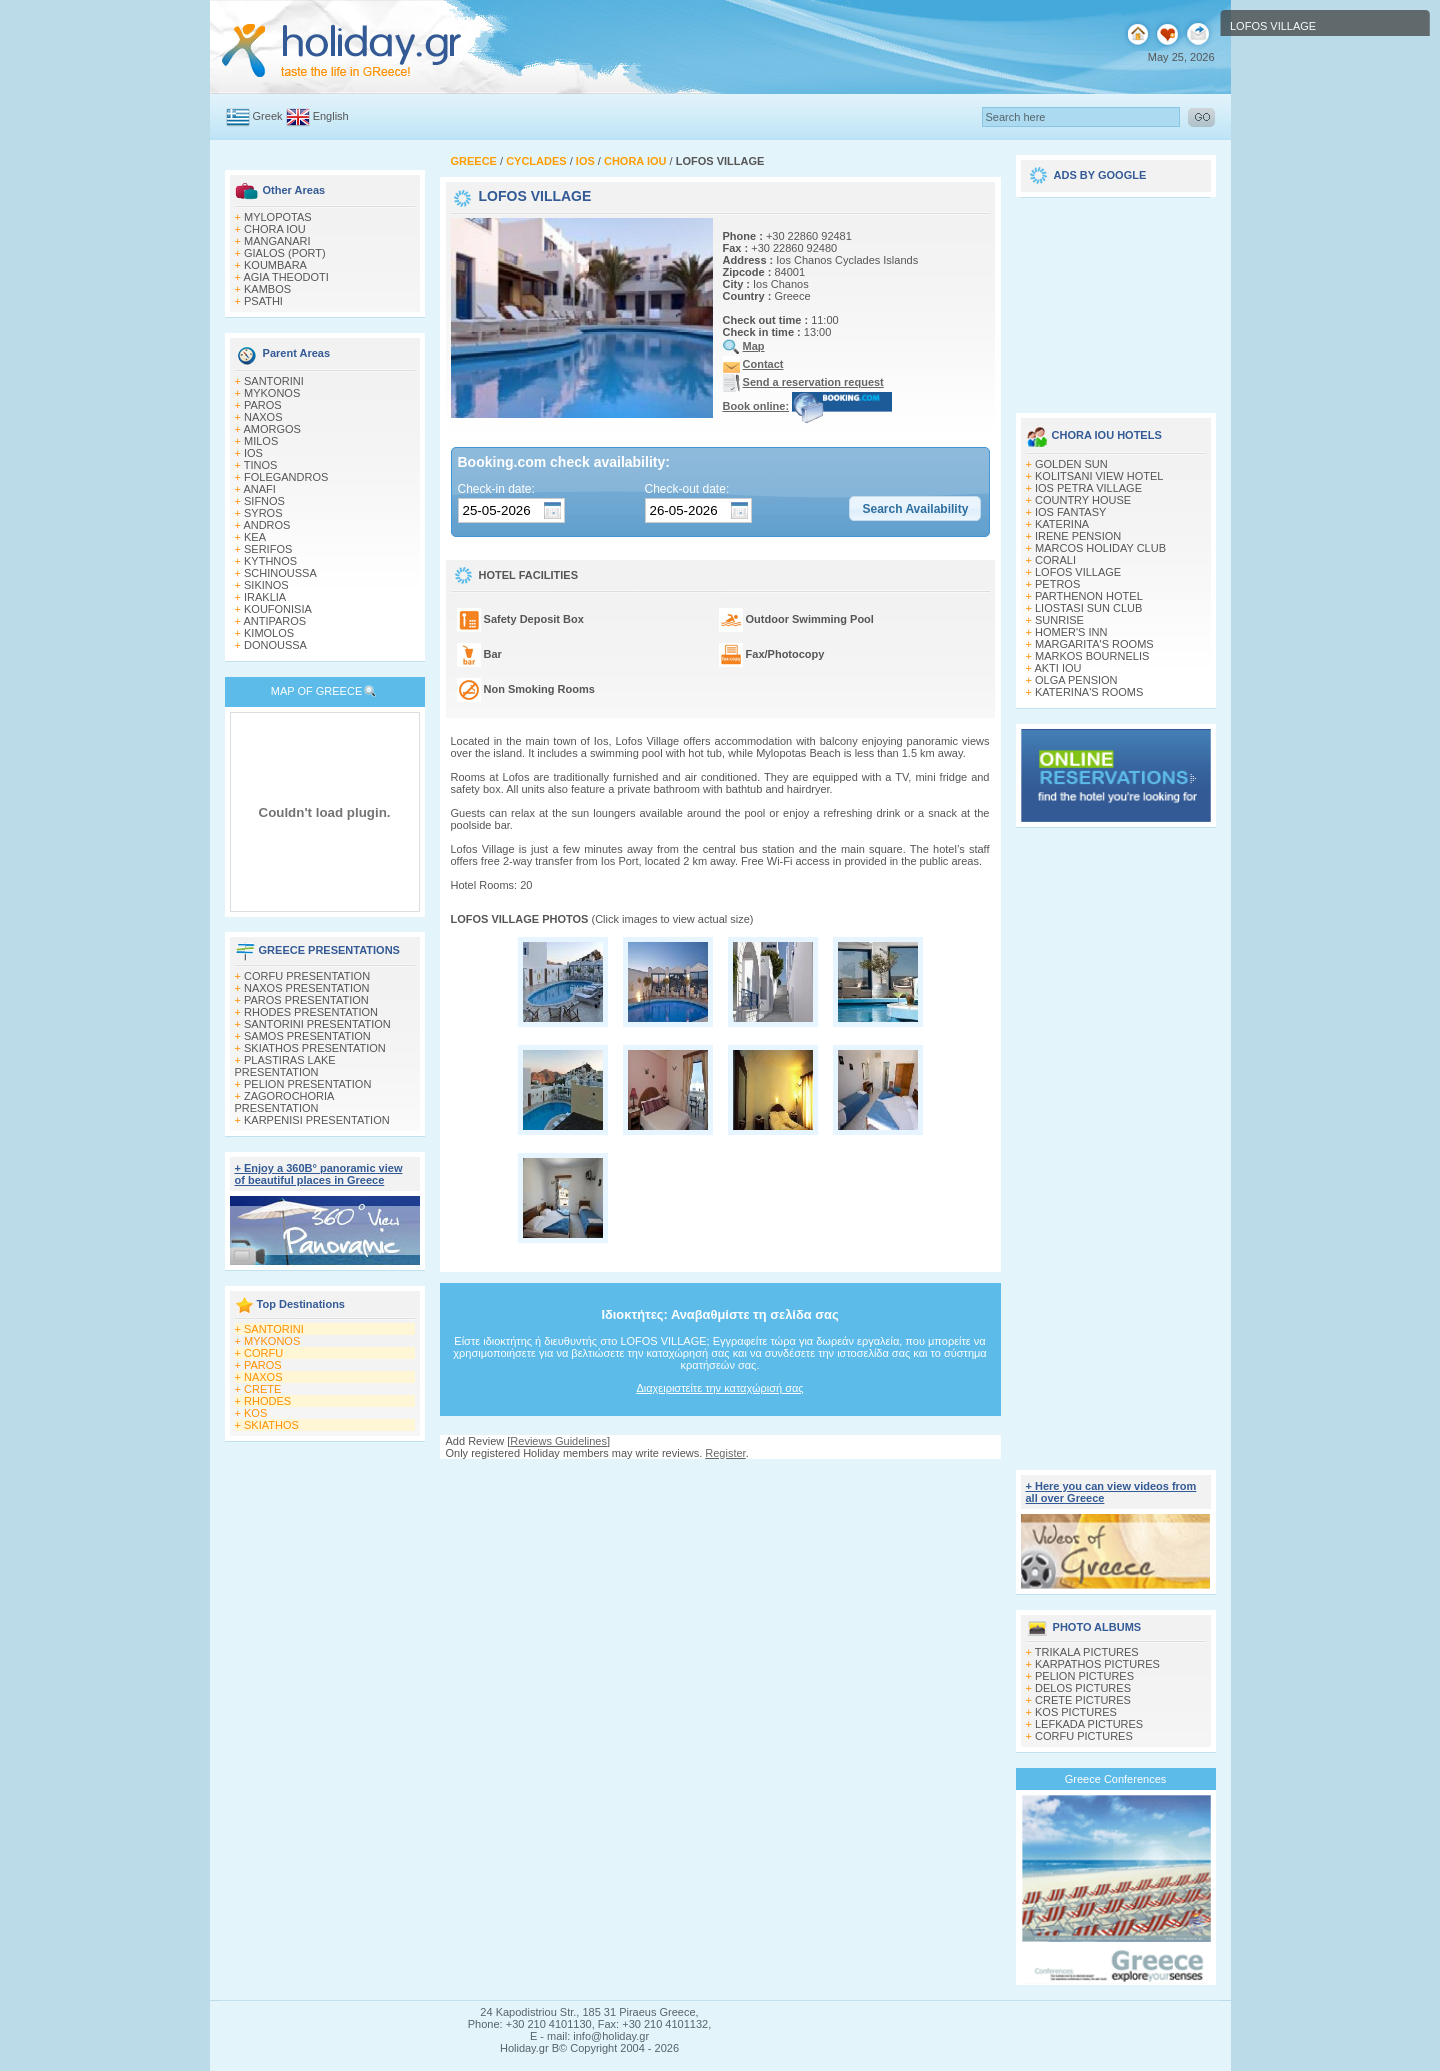 This screenshot has height=2071, width=1440. Describe the element at coordinates (1059, 620) in the screenshot. I see `SUNRISE` at that location.